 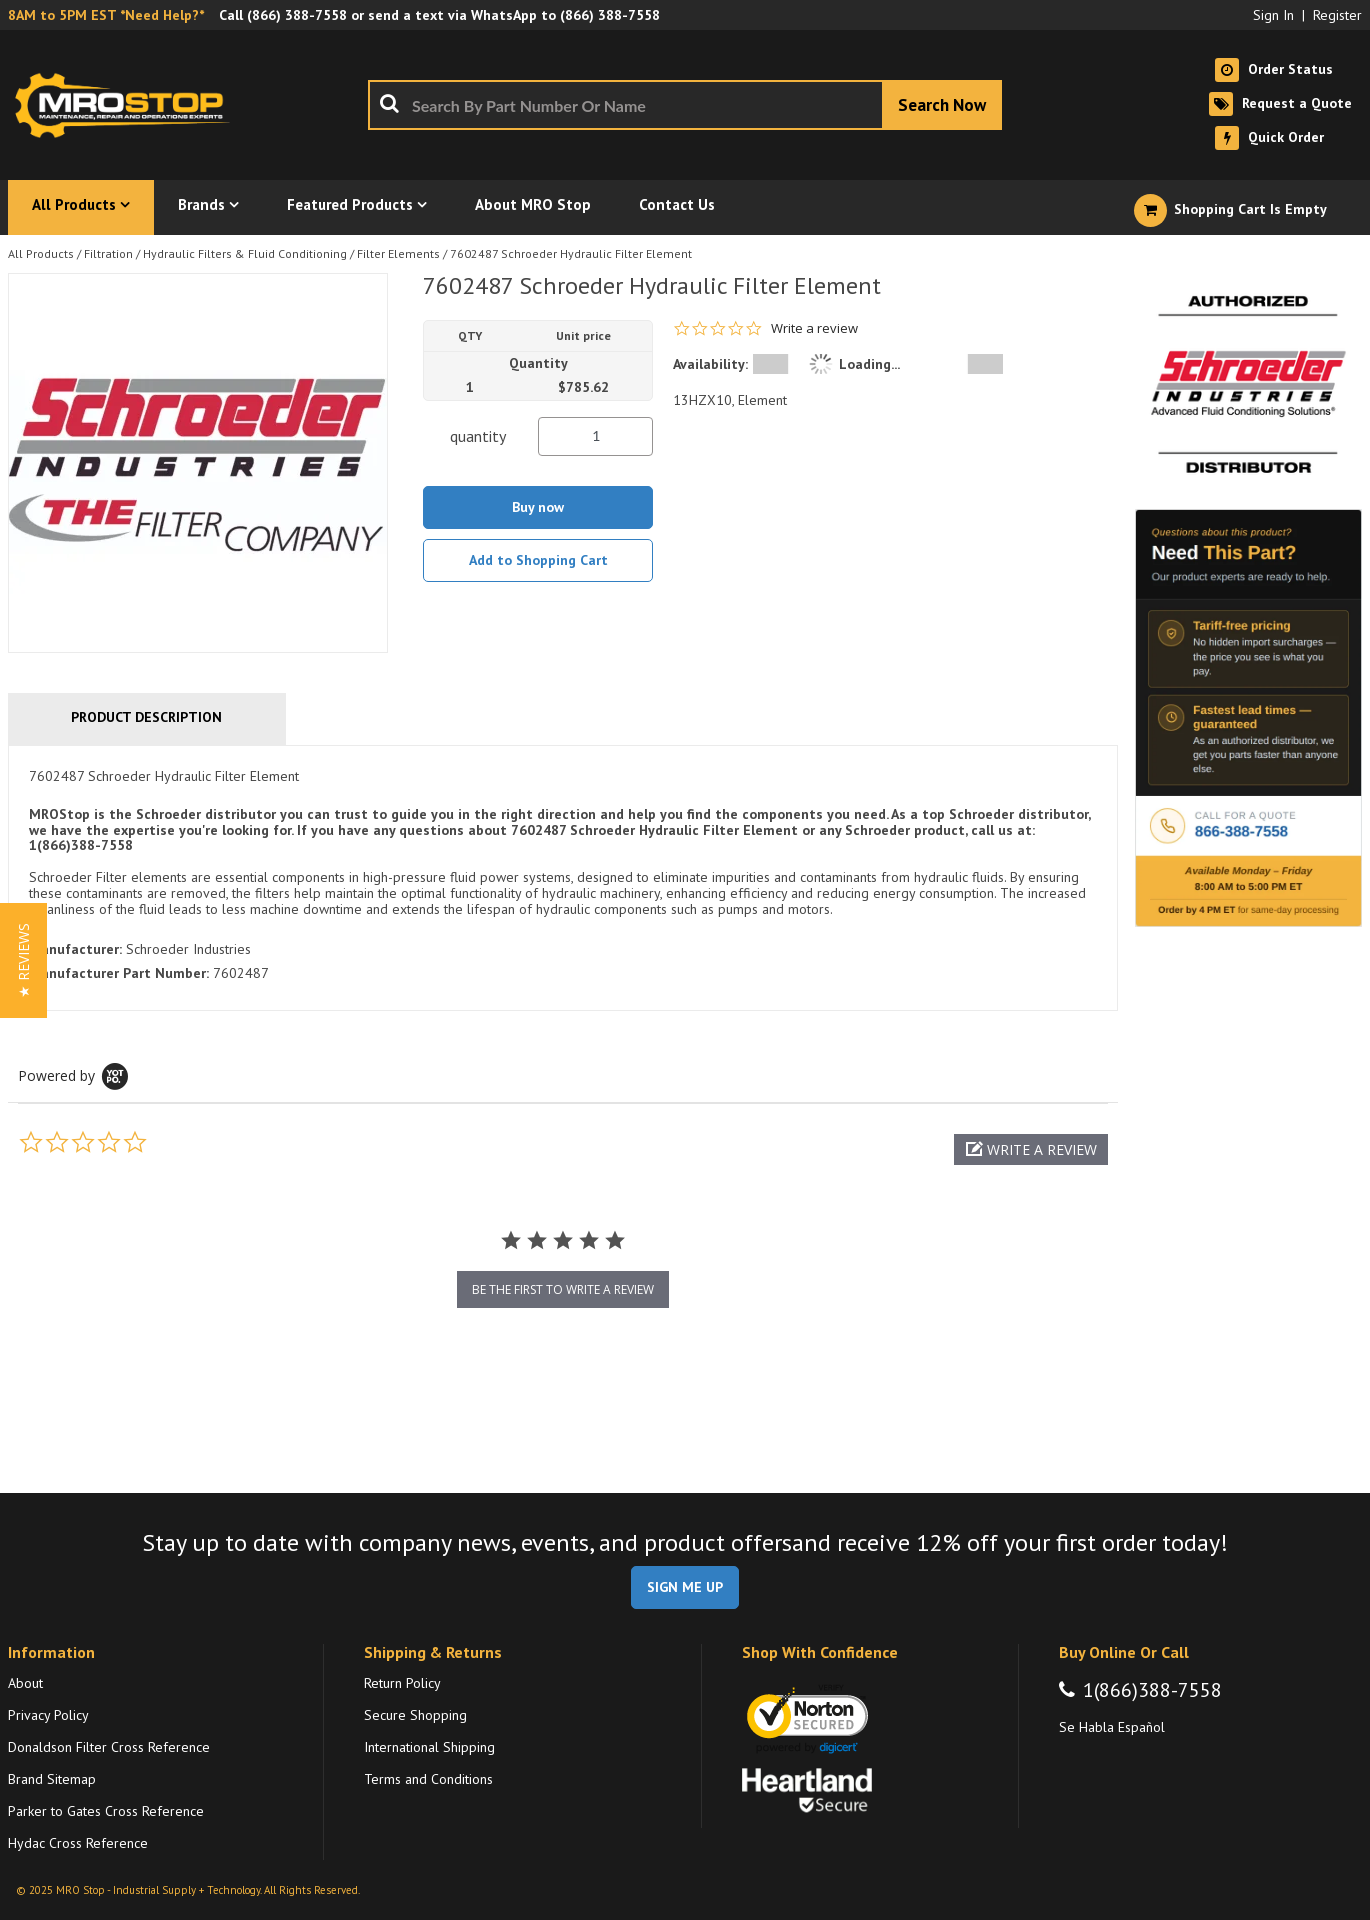 I want to click on SIGN ME UP, so click(x=685, y=1587).